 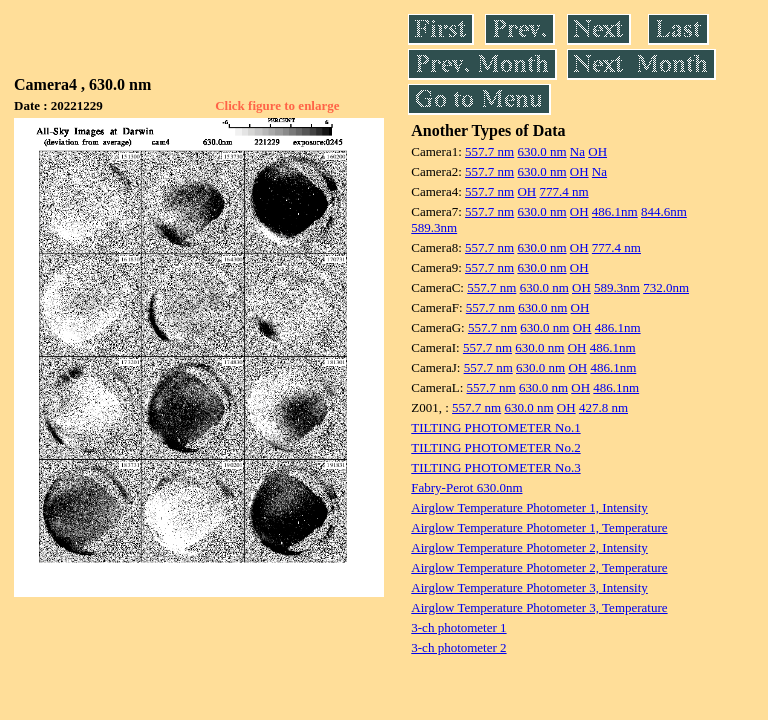 What do you see at coordinates (489, 151) in the screenshot?
I see `557.7 nm` at bounding box center [489, 151].